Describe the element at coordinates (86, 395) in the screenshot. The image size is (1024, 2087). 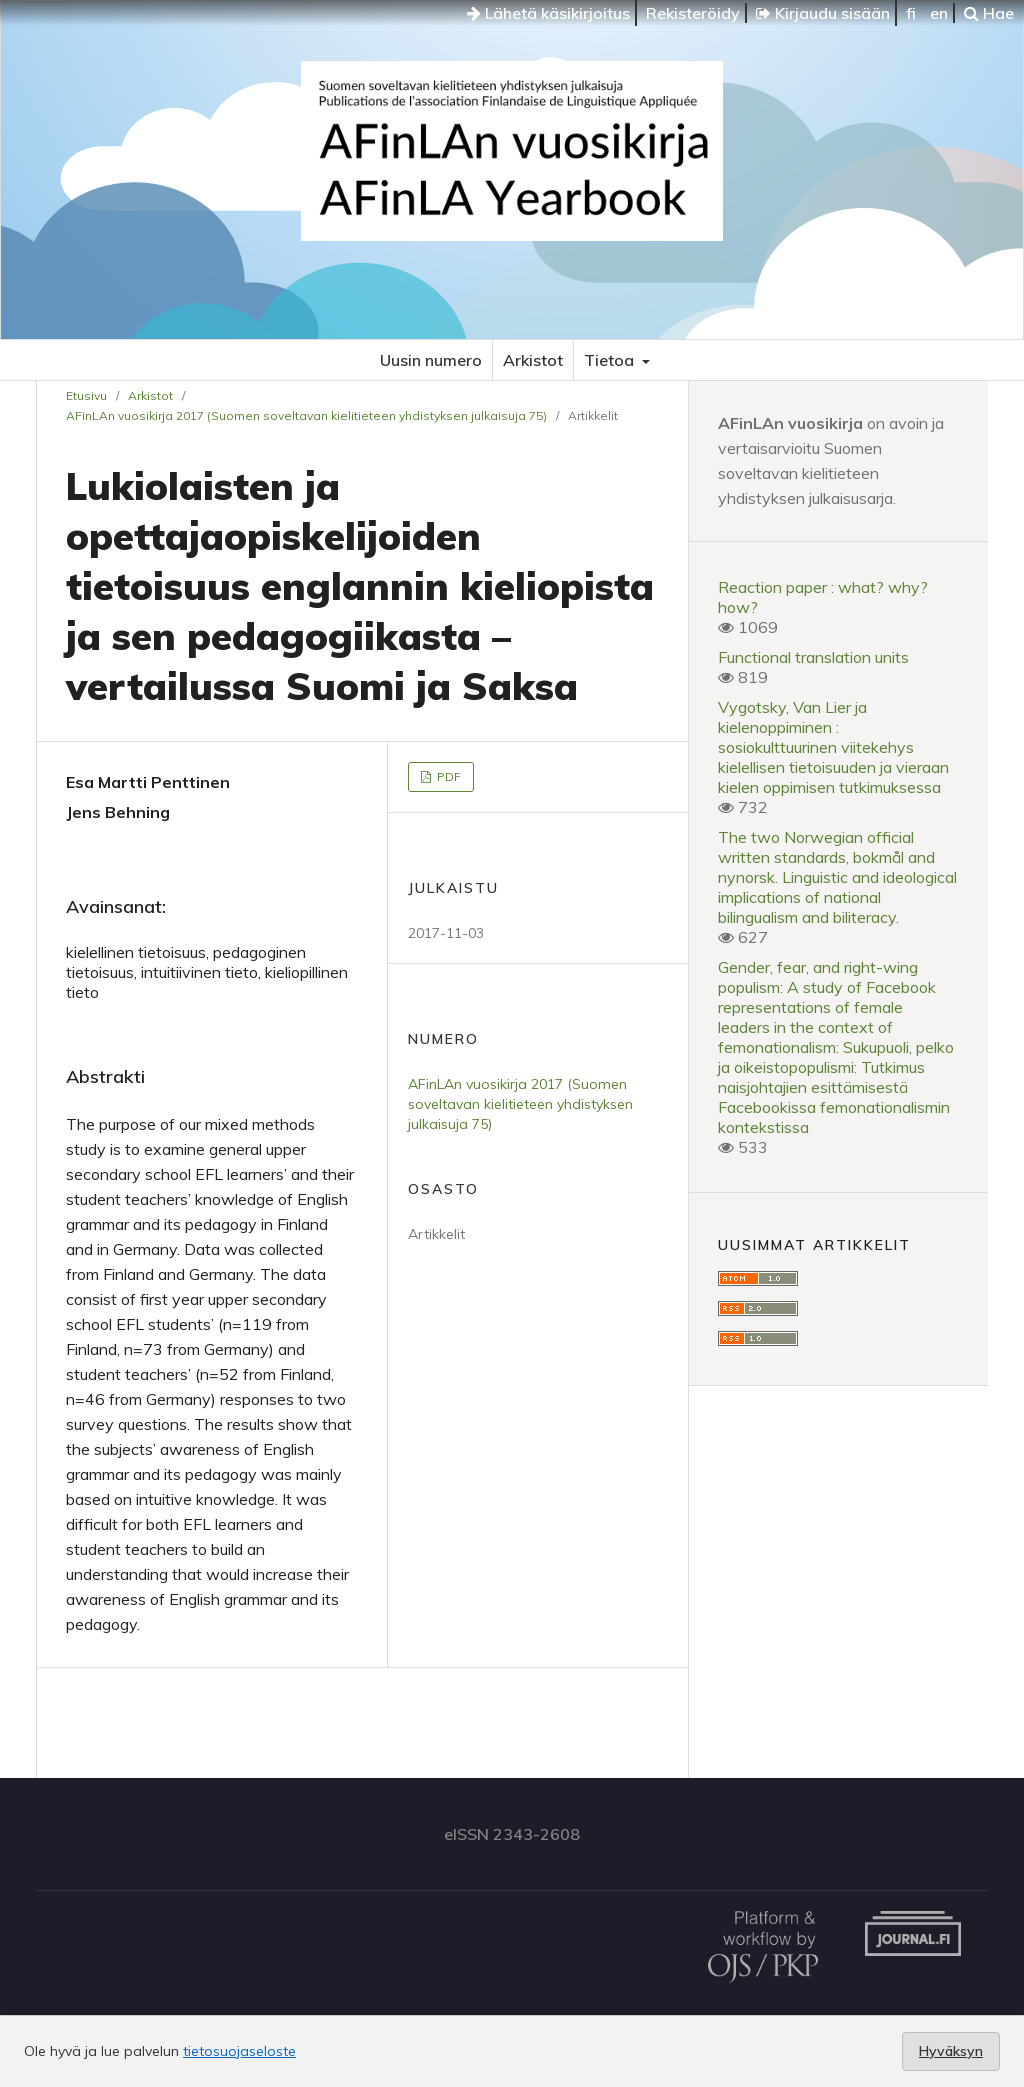
I see `Etusivu` at that location.